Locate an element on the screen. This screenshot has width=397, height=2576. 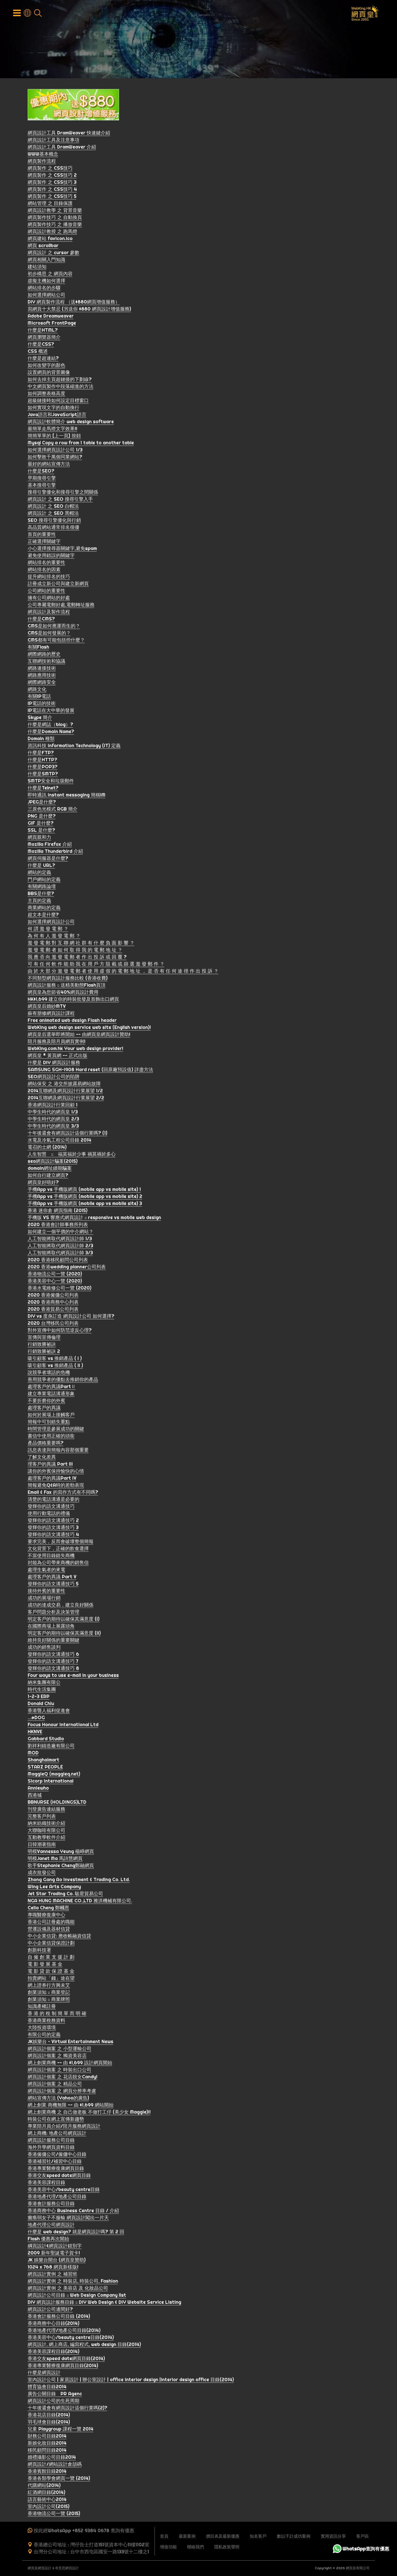
即時通訊 Instant messaging 簡稱IM is located at coordinates (66, 796).